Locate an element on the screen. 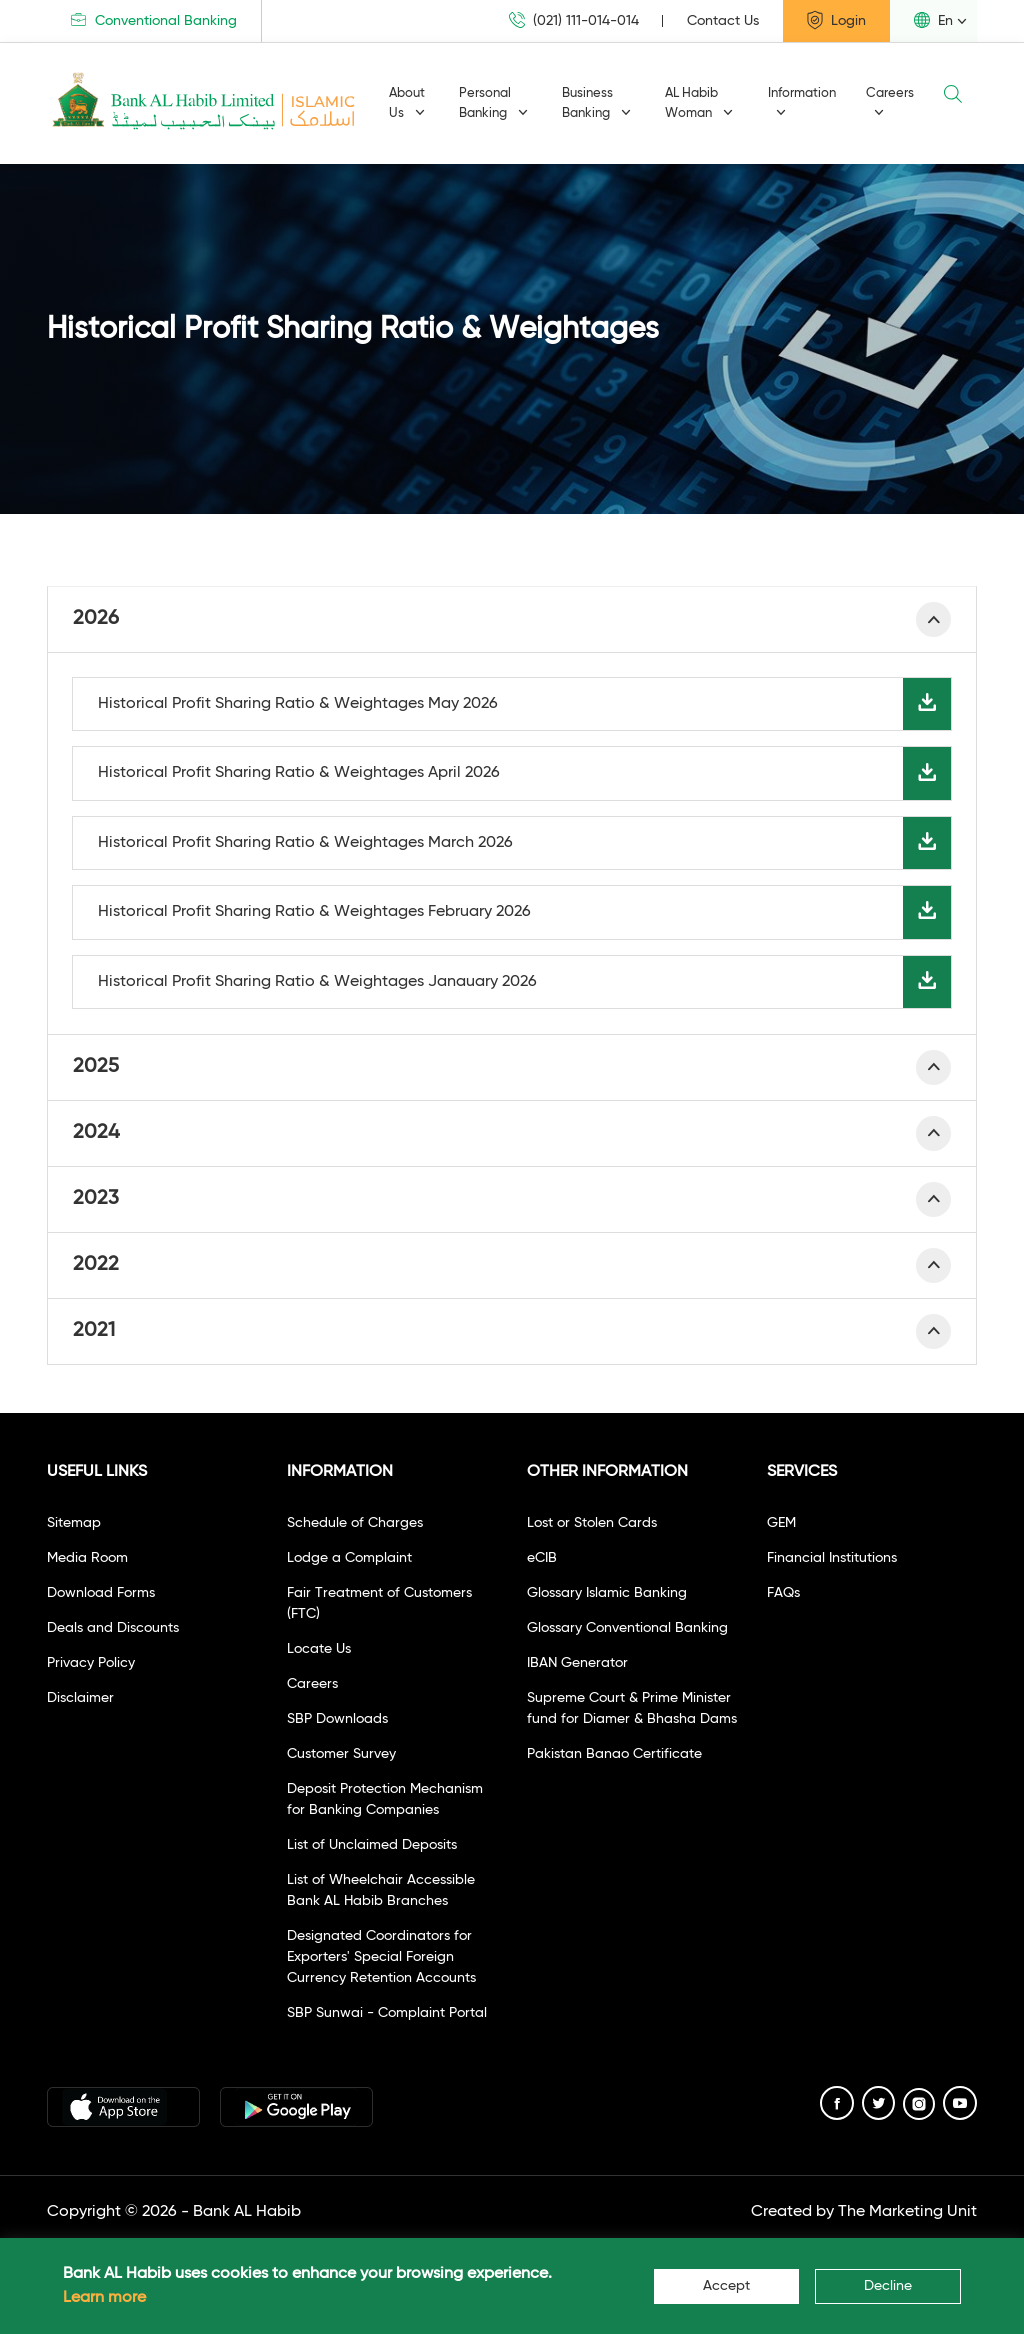 Image resolution: width=1024 pixels, height=2334 pixels. Login [button] is located at coordinates (836, 20).